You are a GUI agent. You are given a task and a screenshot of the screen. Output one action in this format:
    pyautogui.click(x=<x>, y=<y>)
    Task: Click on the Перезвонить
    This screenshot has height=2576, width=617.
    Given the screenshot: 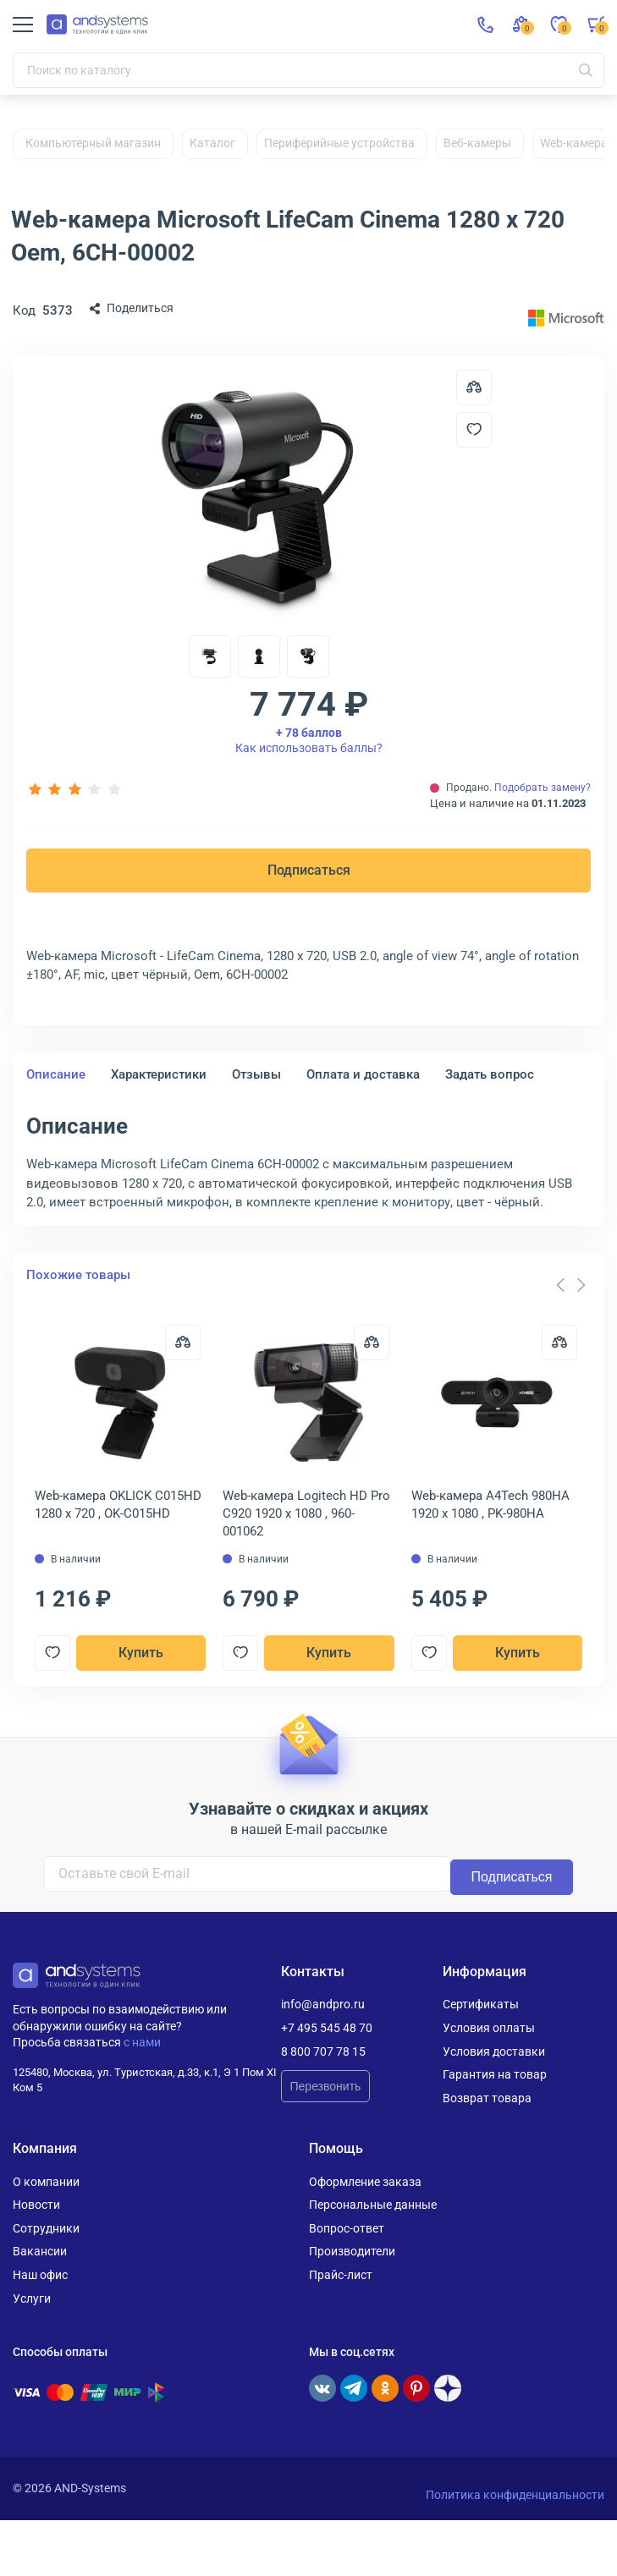 What is the action you would take?
    pyautogui.click(x=325, y=2086)
    